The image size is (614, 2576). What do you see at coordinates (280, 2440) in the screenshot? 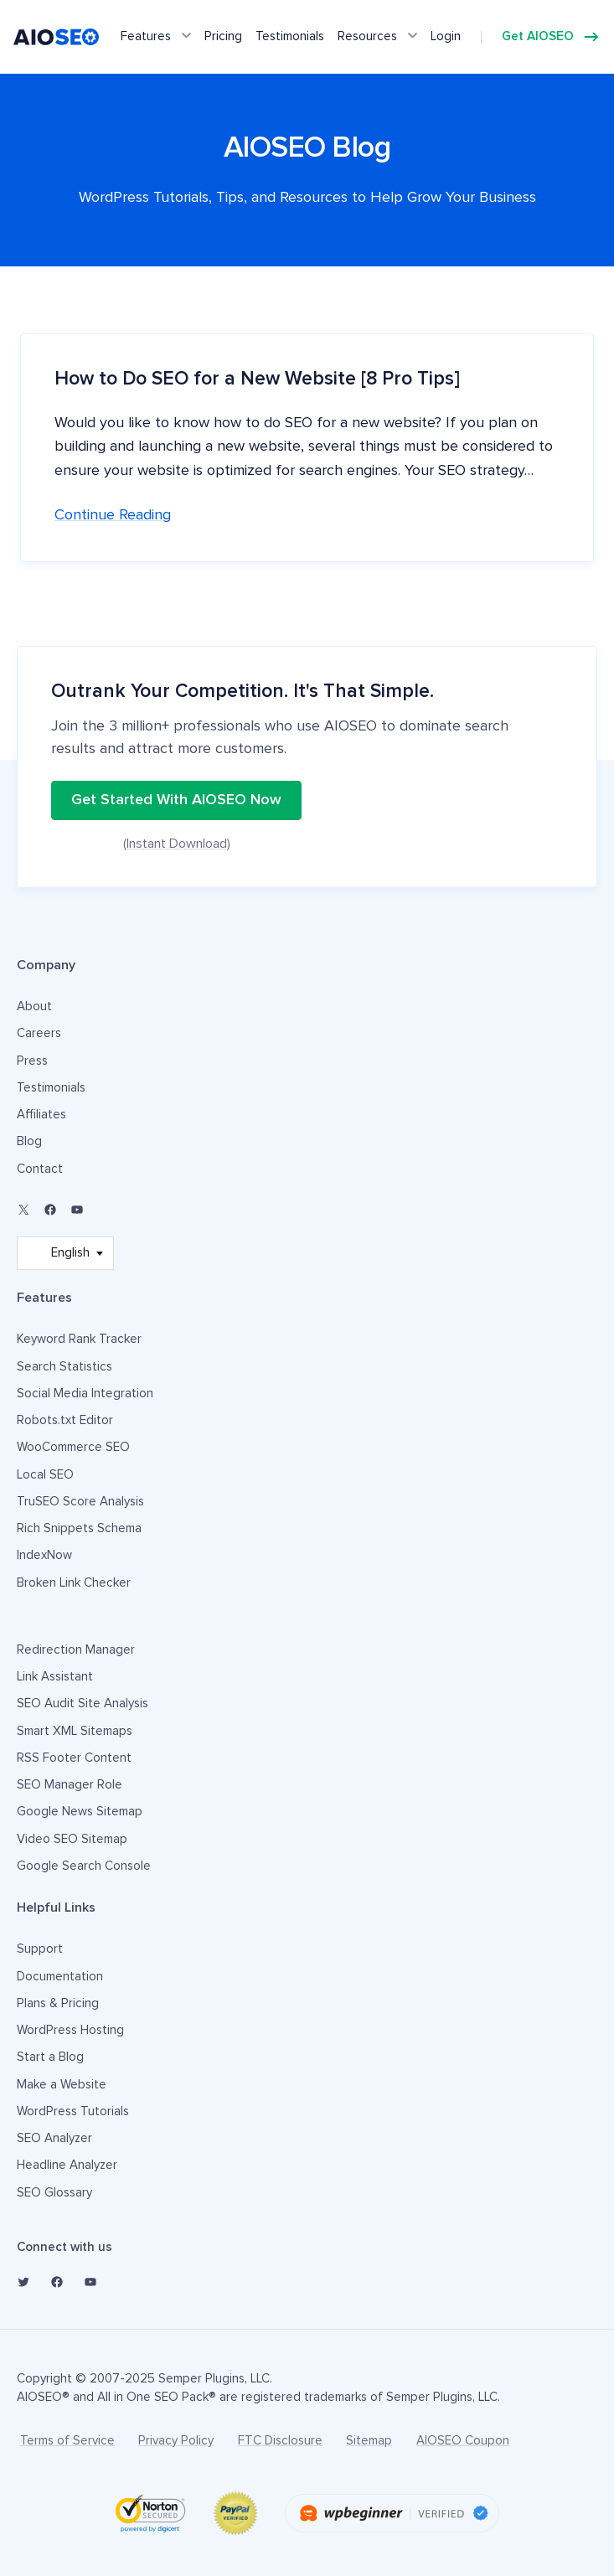
I see `FTC Disclosure` at bounding box center [280, 2440].